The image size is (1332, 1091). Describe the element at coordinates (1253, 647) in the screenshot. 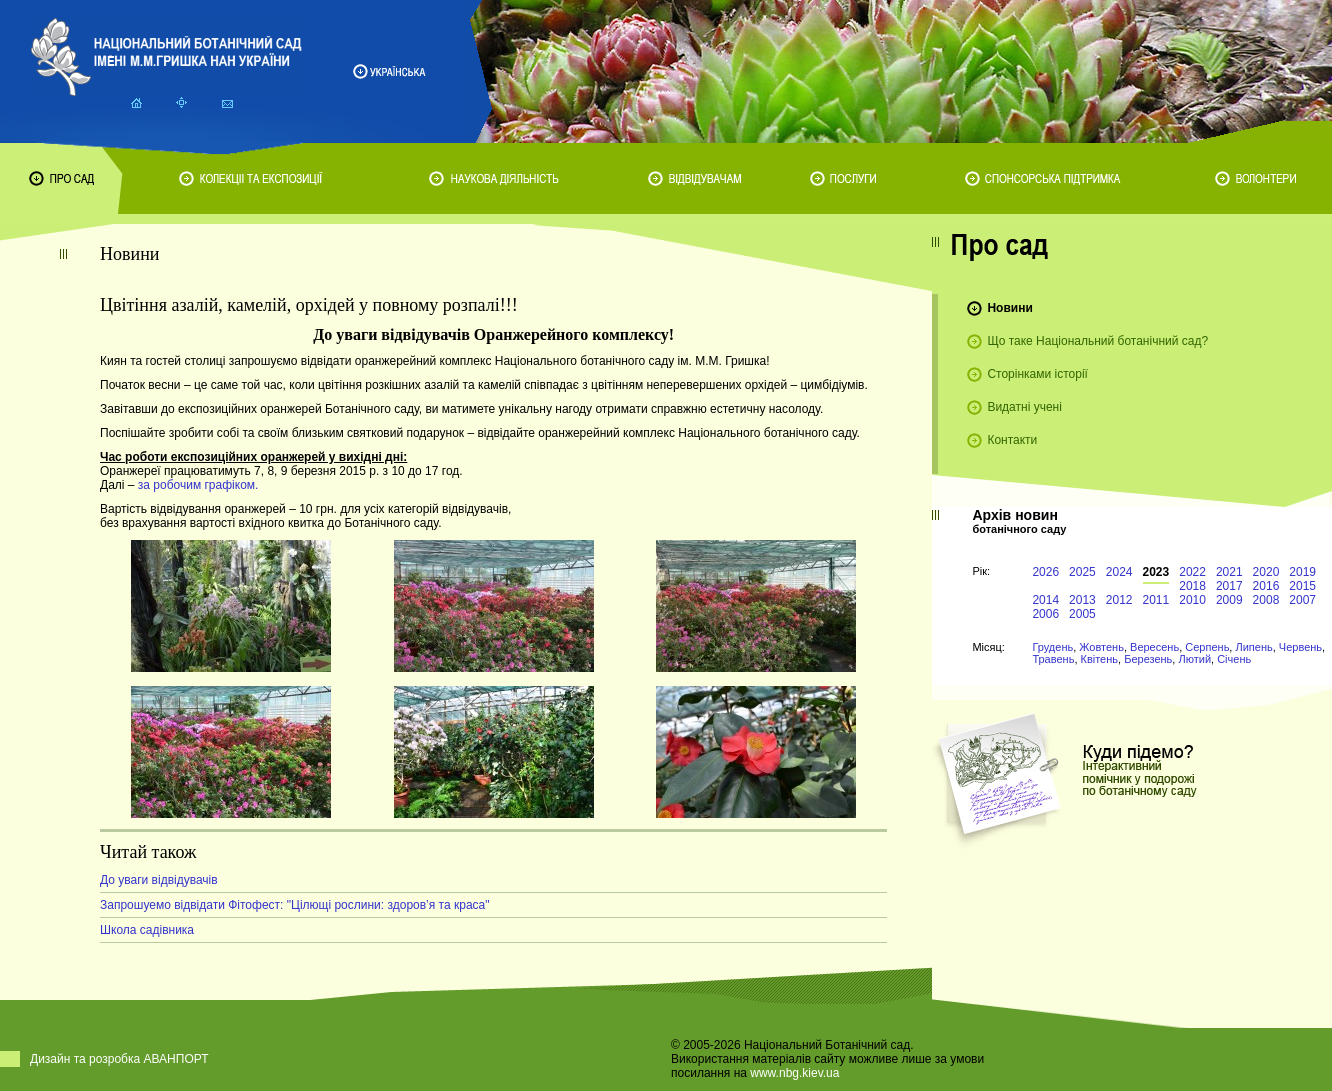

I see `Липень` at that location.